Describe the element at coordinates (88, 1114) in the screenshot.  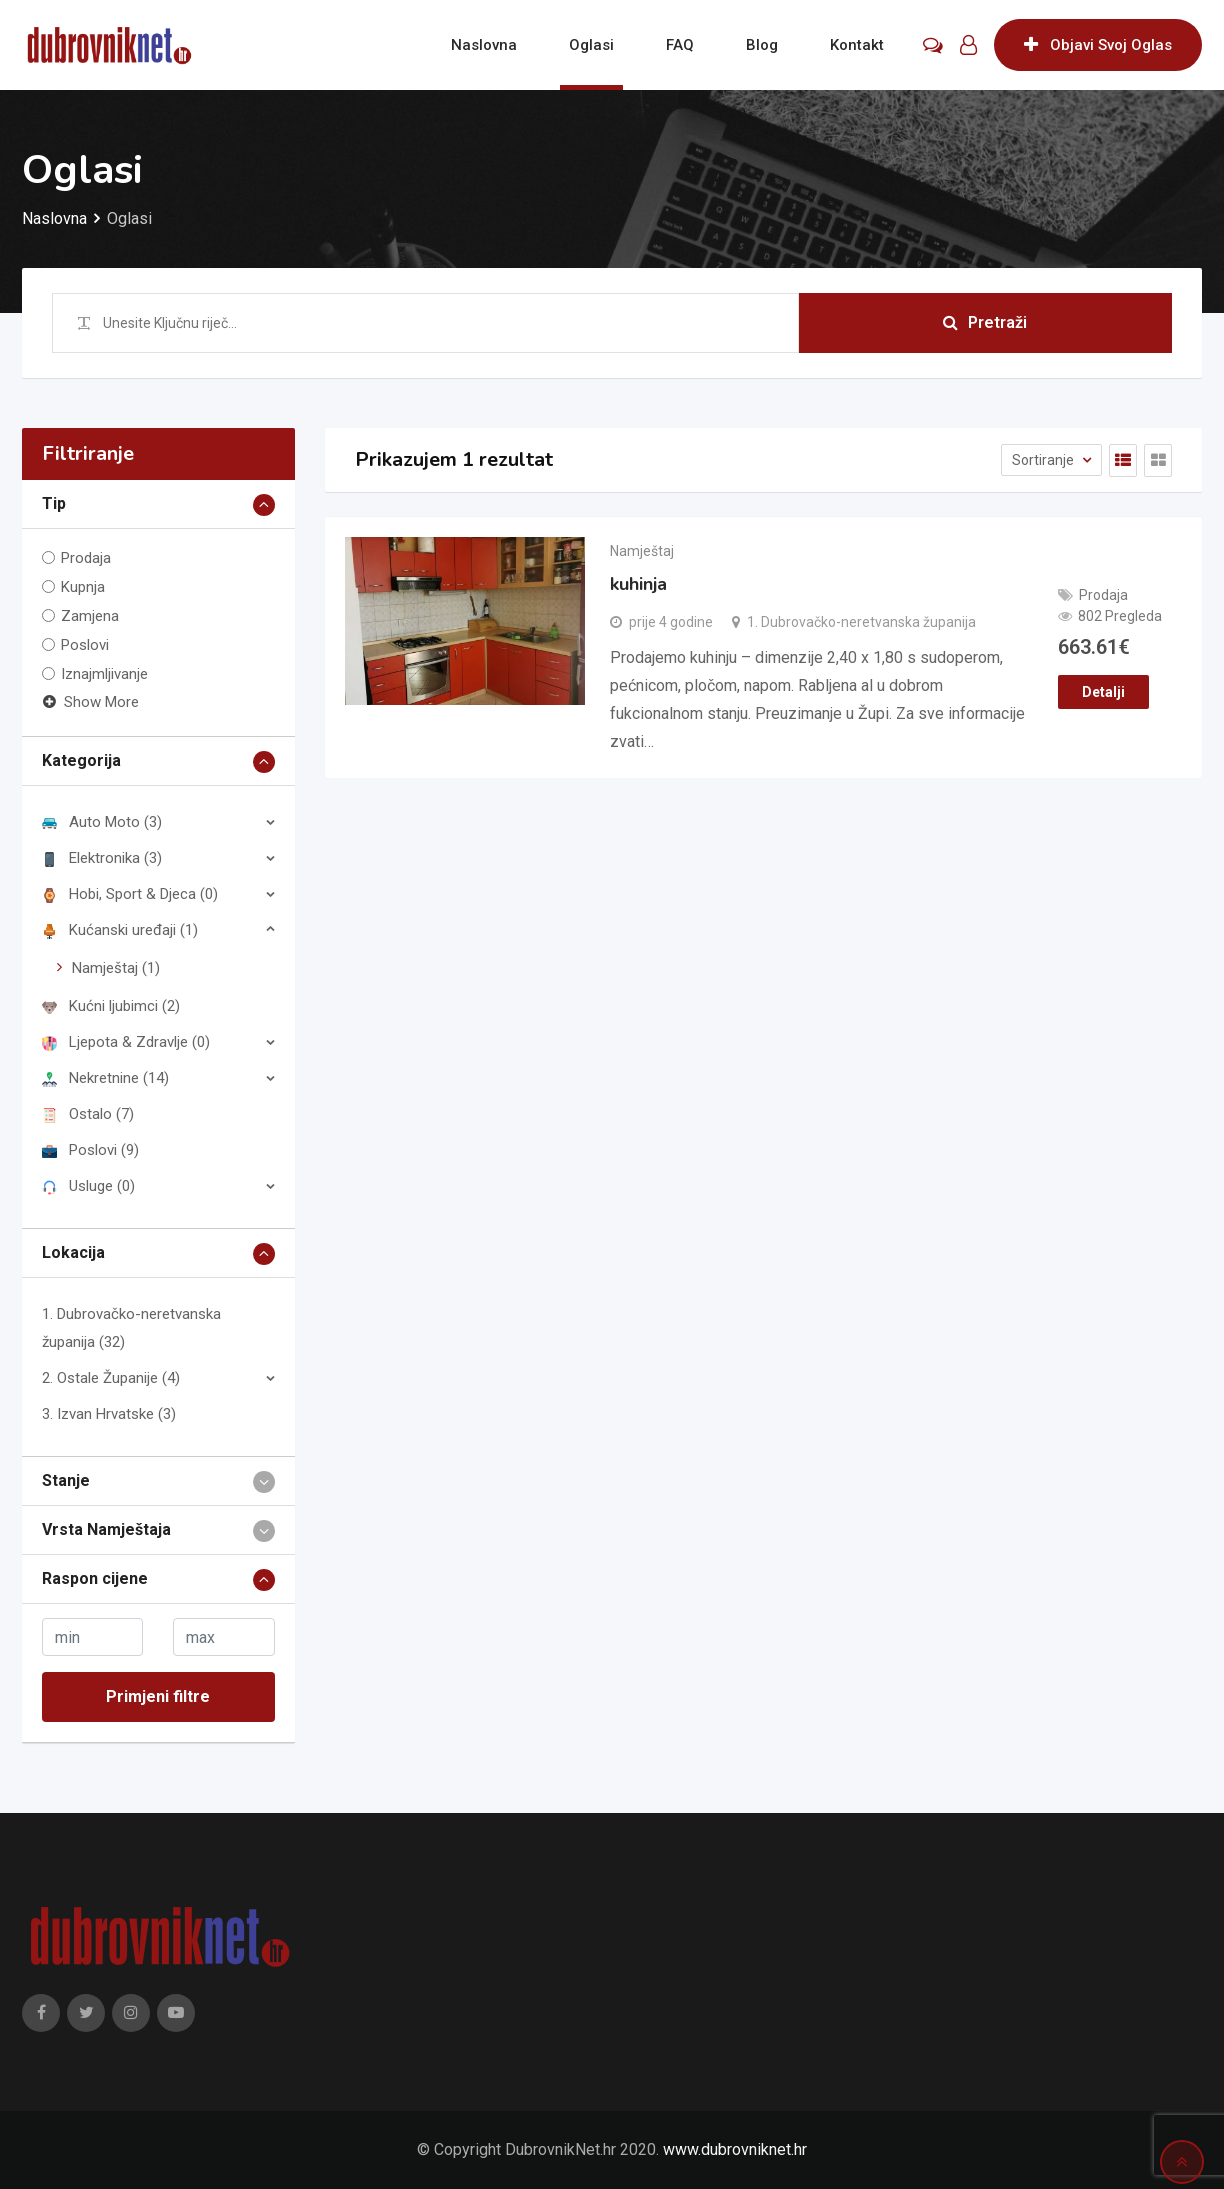
I see `Ostalo (7)` at that location.